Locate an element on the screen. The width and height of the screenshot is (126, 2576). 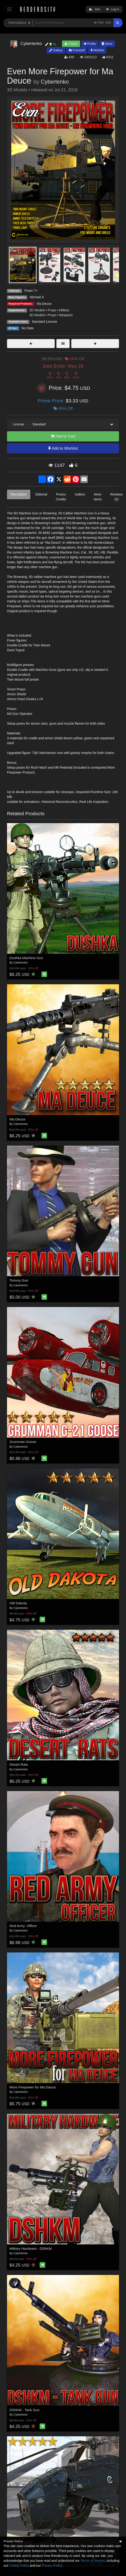
Military Hardware - DShKM is located at coordinates (31, 2248).